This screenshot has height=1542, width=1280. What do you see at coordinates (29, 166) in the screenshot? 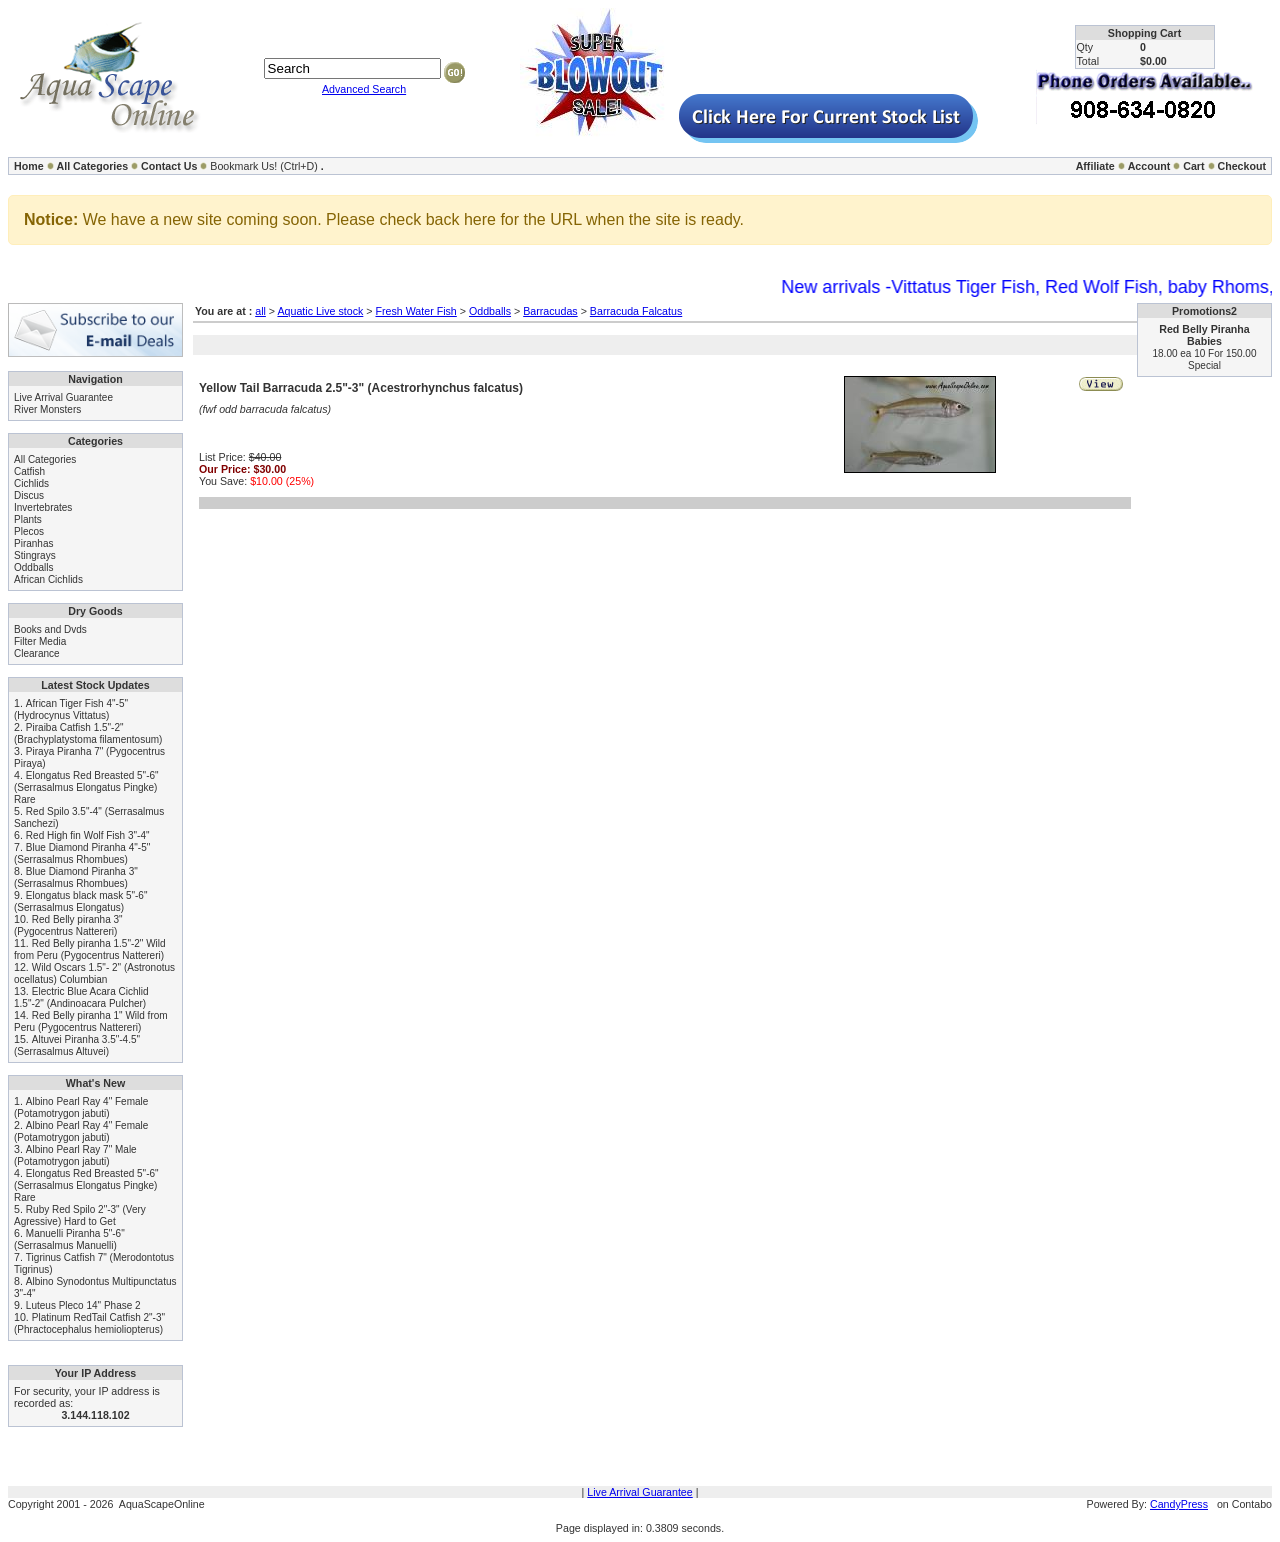
I see `Home` at bounding box center [29, 166].